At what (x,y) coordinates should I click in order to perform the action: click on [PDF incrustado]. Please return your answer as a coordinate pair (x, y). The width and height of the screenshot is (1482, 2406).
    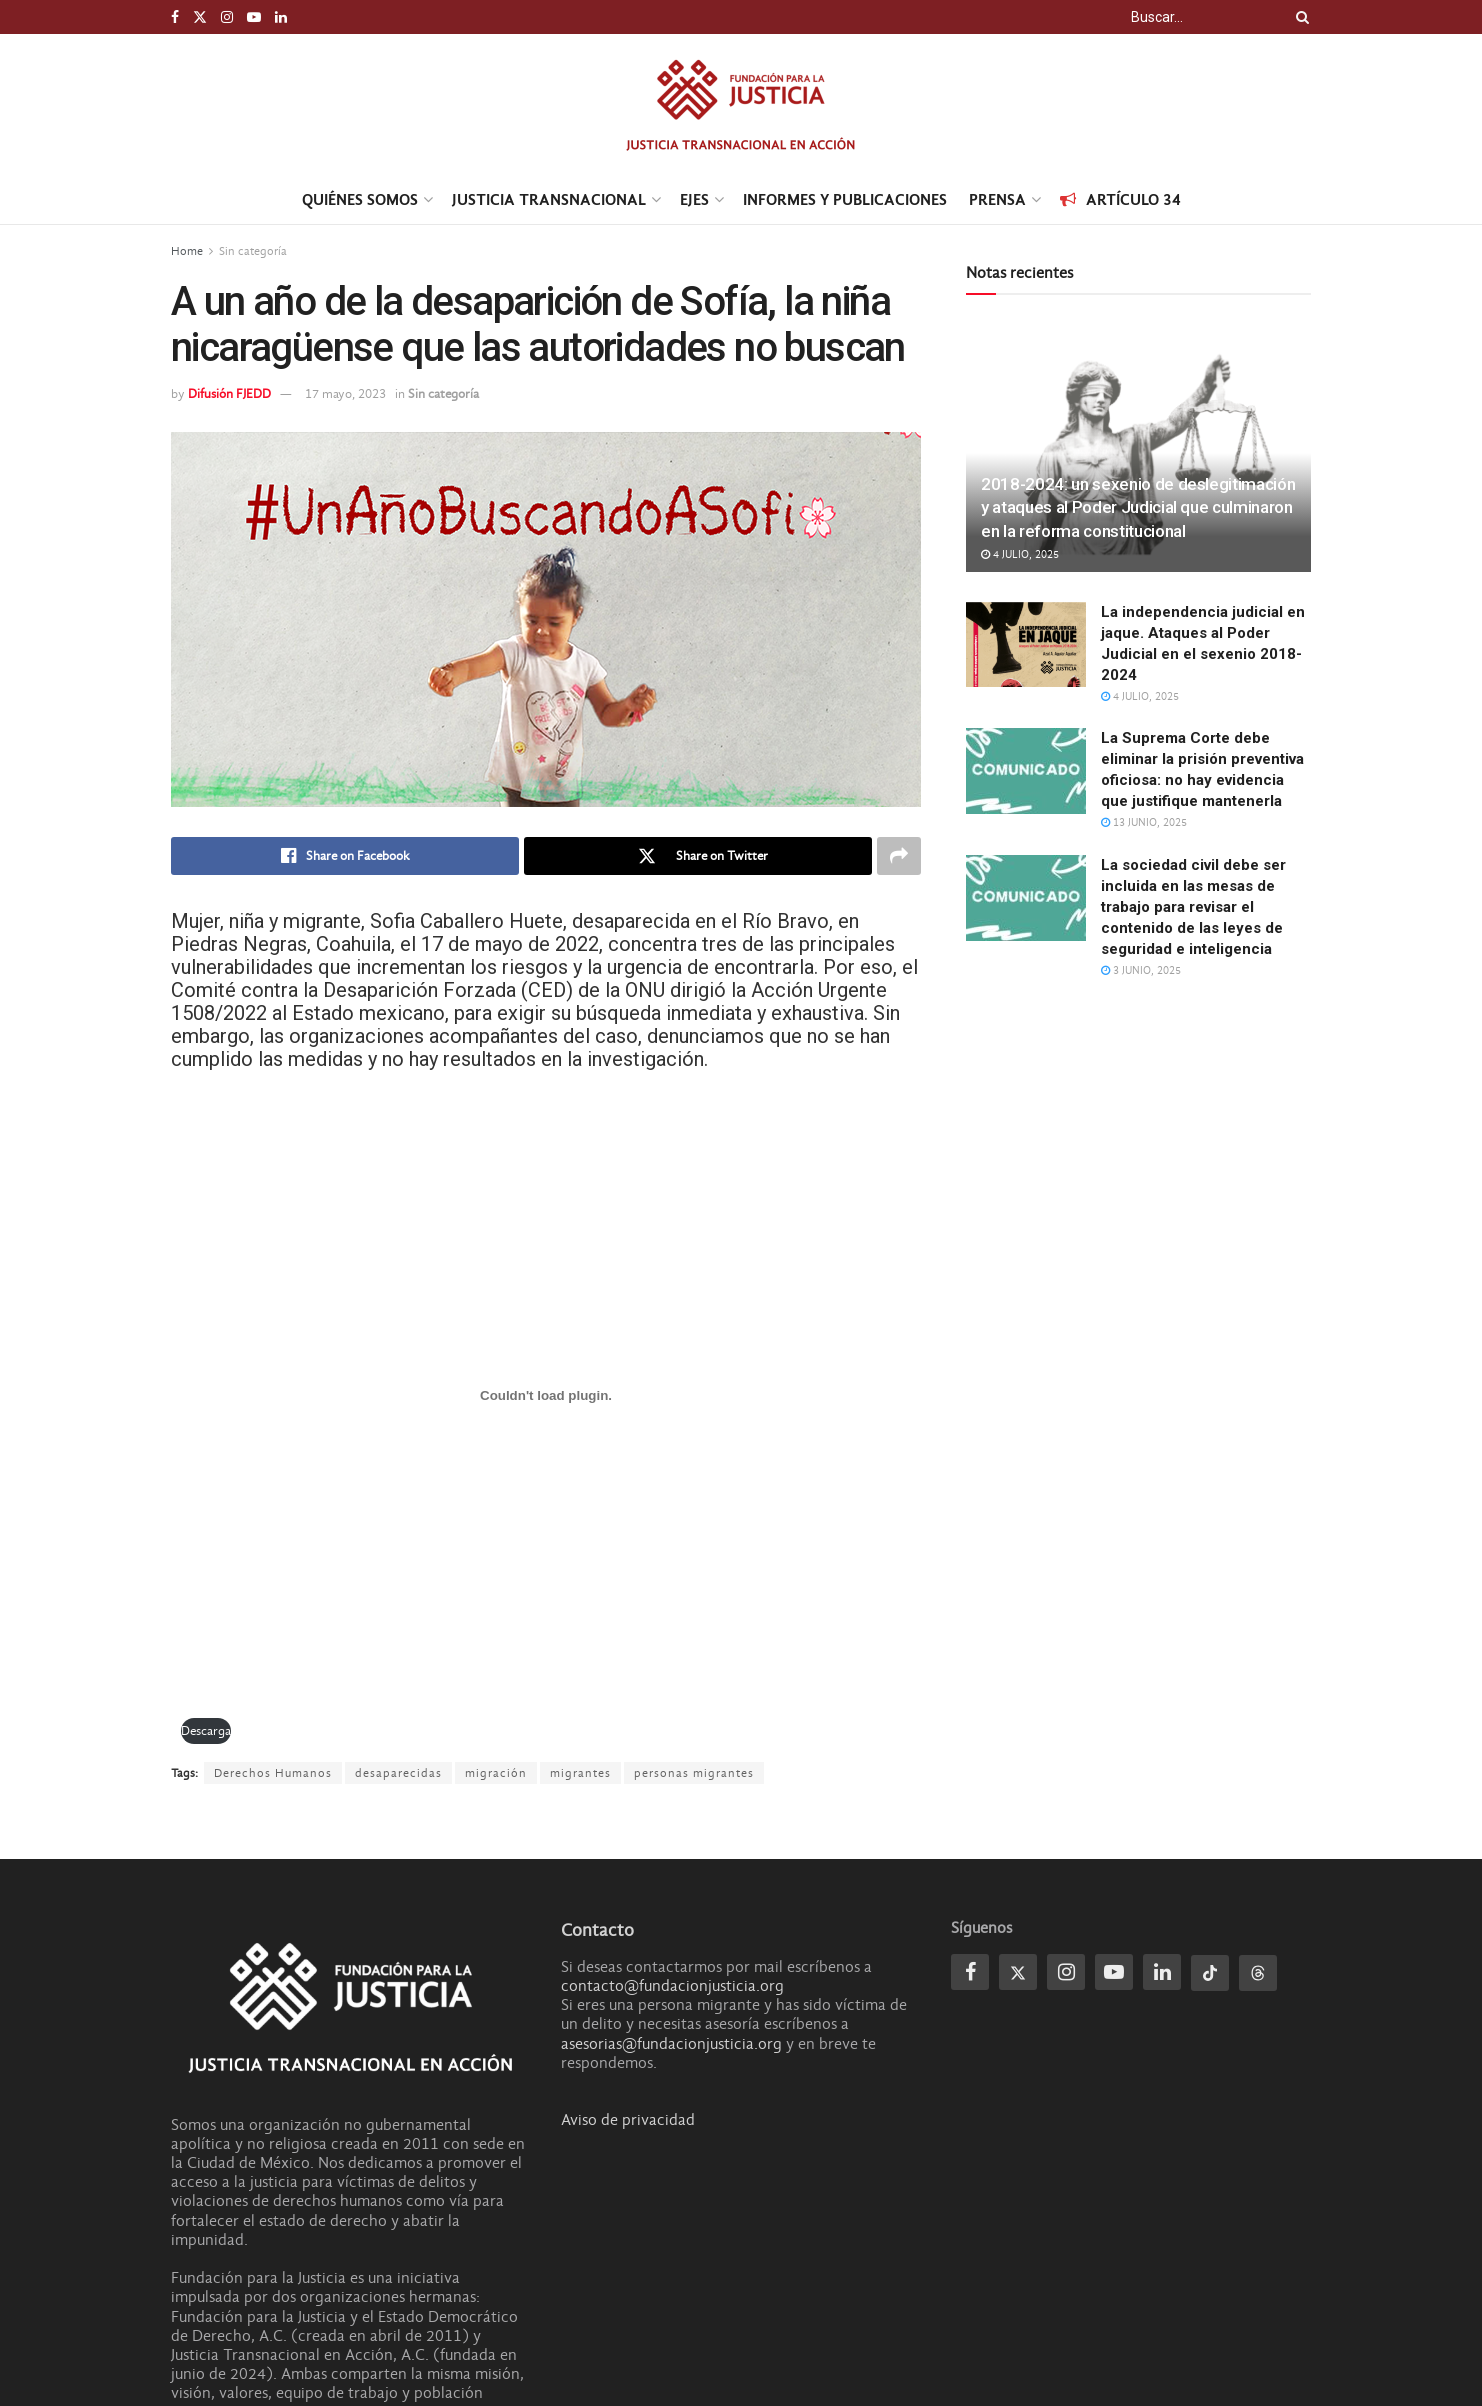
    Looking at the image, I should click on (546, 1396).